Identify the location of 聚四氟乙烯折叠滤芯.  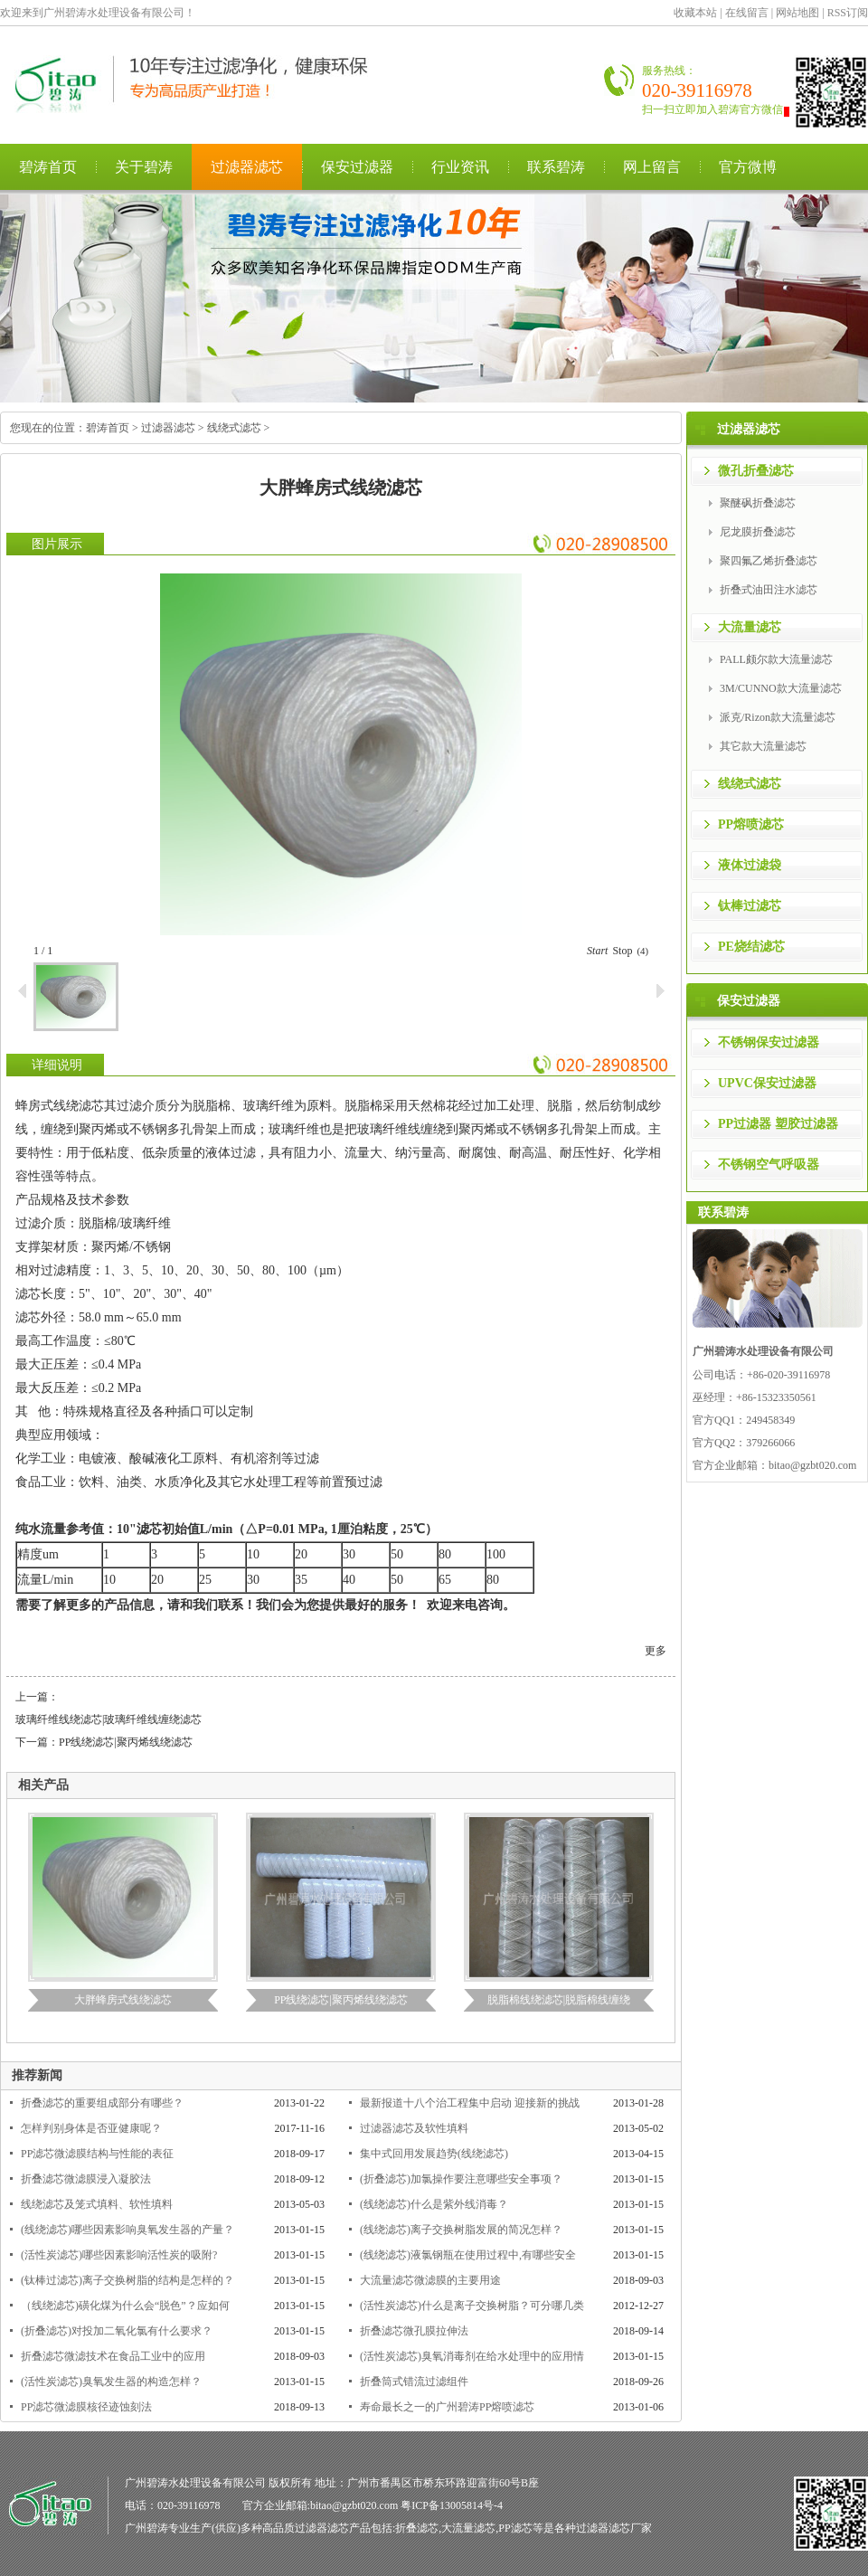
(768, 560).